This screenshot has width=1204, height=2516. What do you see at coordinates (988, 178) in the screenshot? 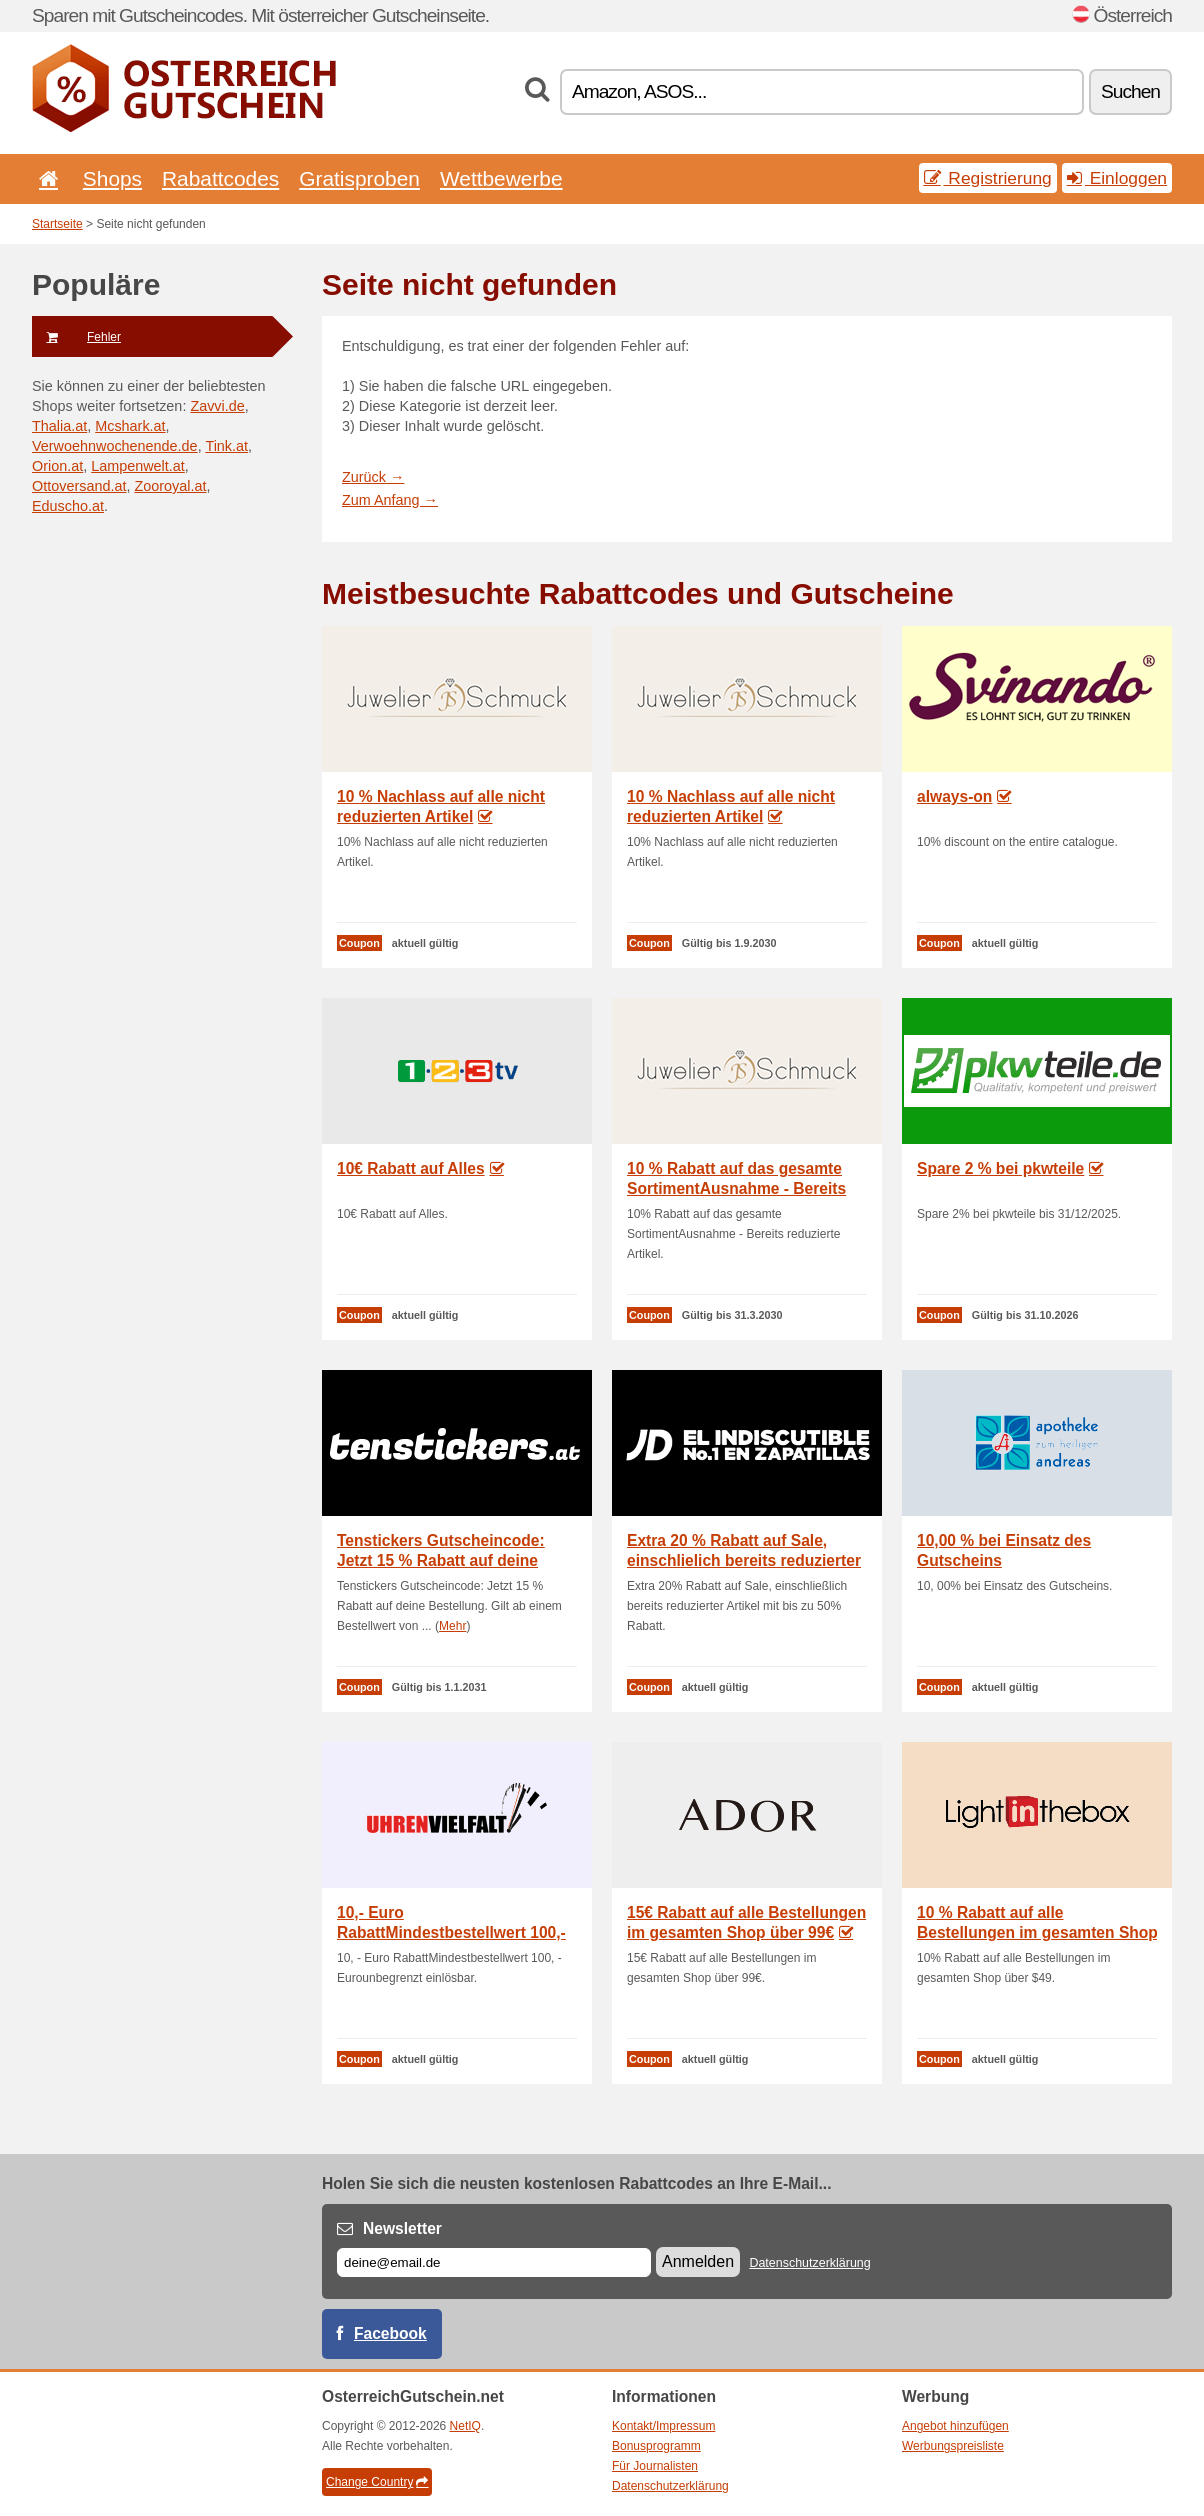
I see `Registrierung` at bounding box center [988, 178].